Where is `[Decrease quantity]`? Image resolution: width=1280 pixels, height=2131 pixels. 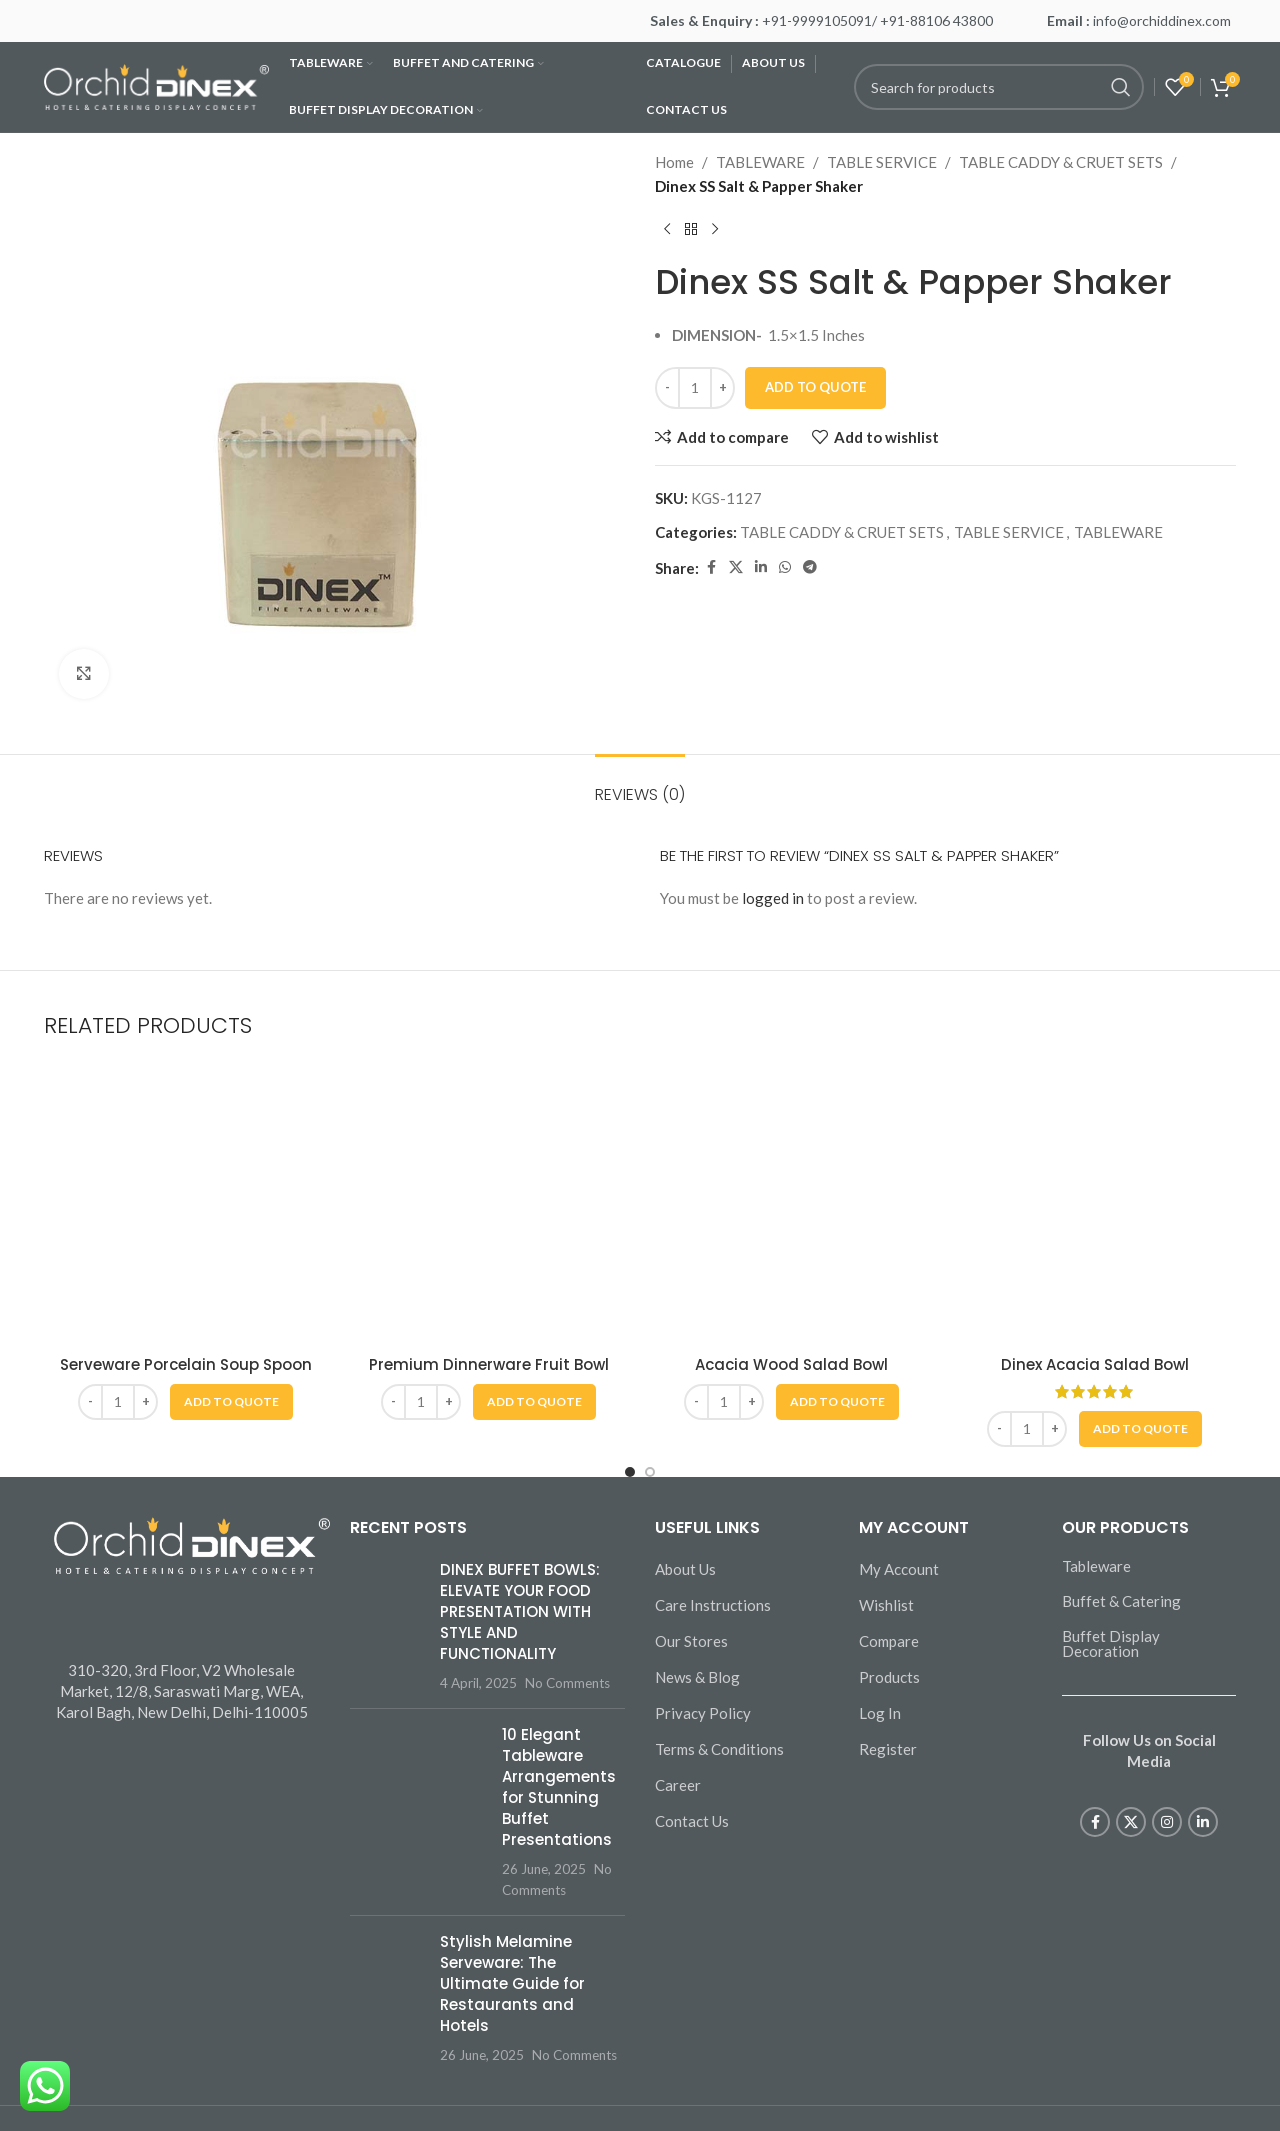
[Decrease quantity] is located at coordinates (667, 388).